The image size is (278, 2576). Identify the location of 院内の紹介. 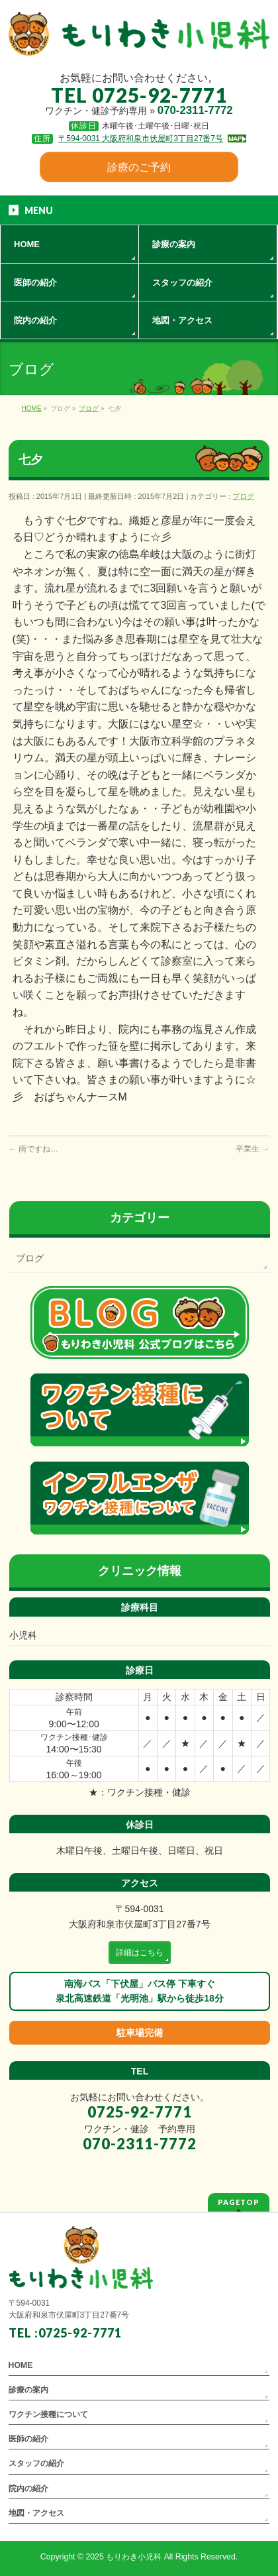
(28, 2488).